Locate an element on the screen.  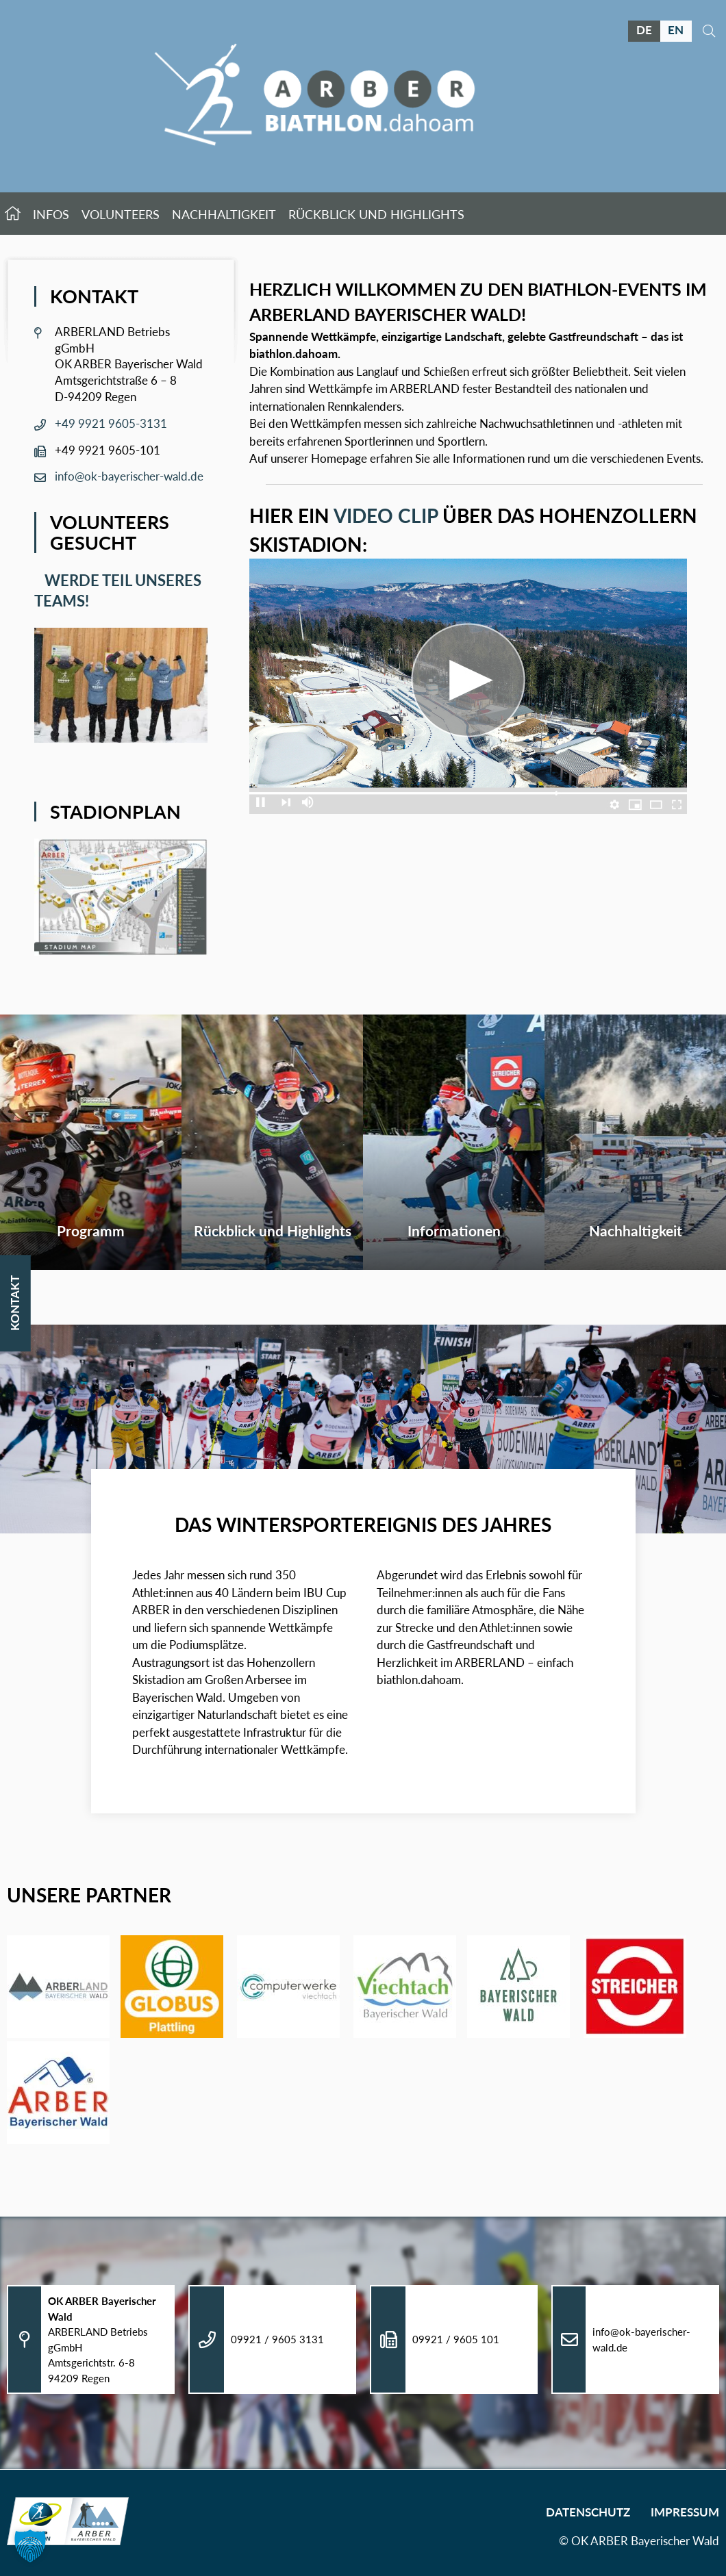
+49 9921 9605-3131 is located at coordinates (111, 423).